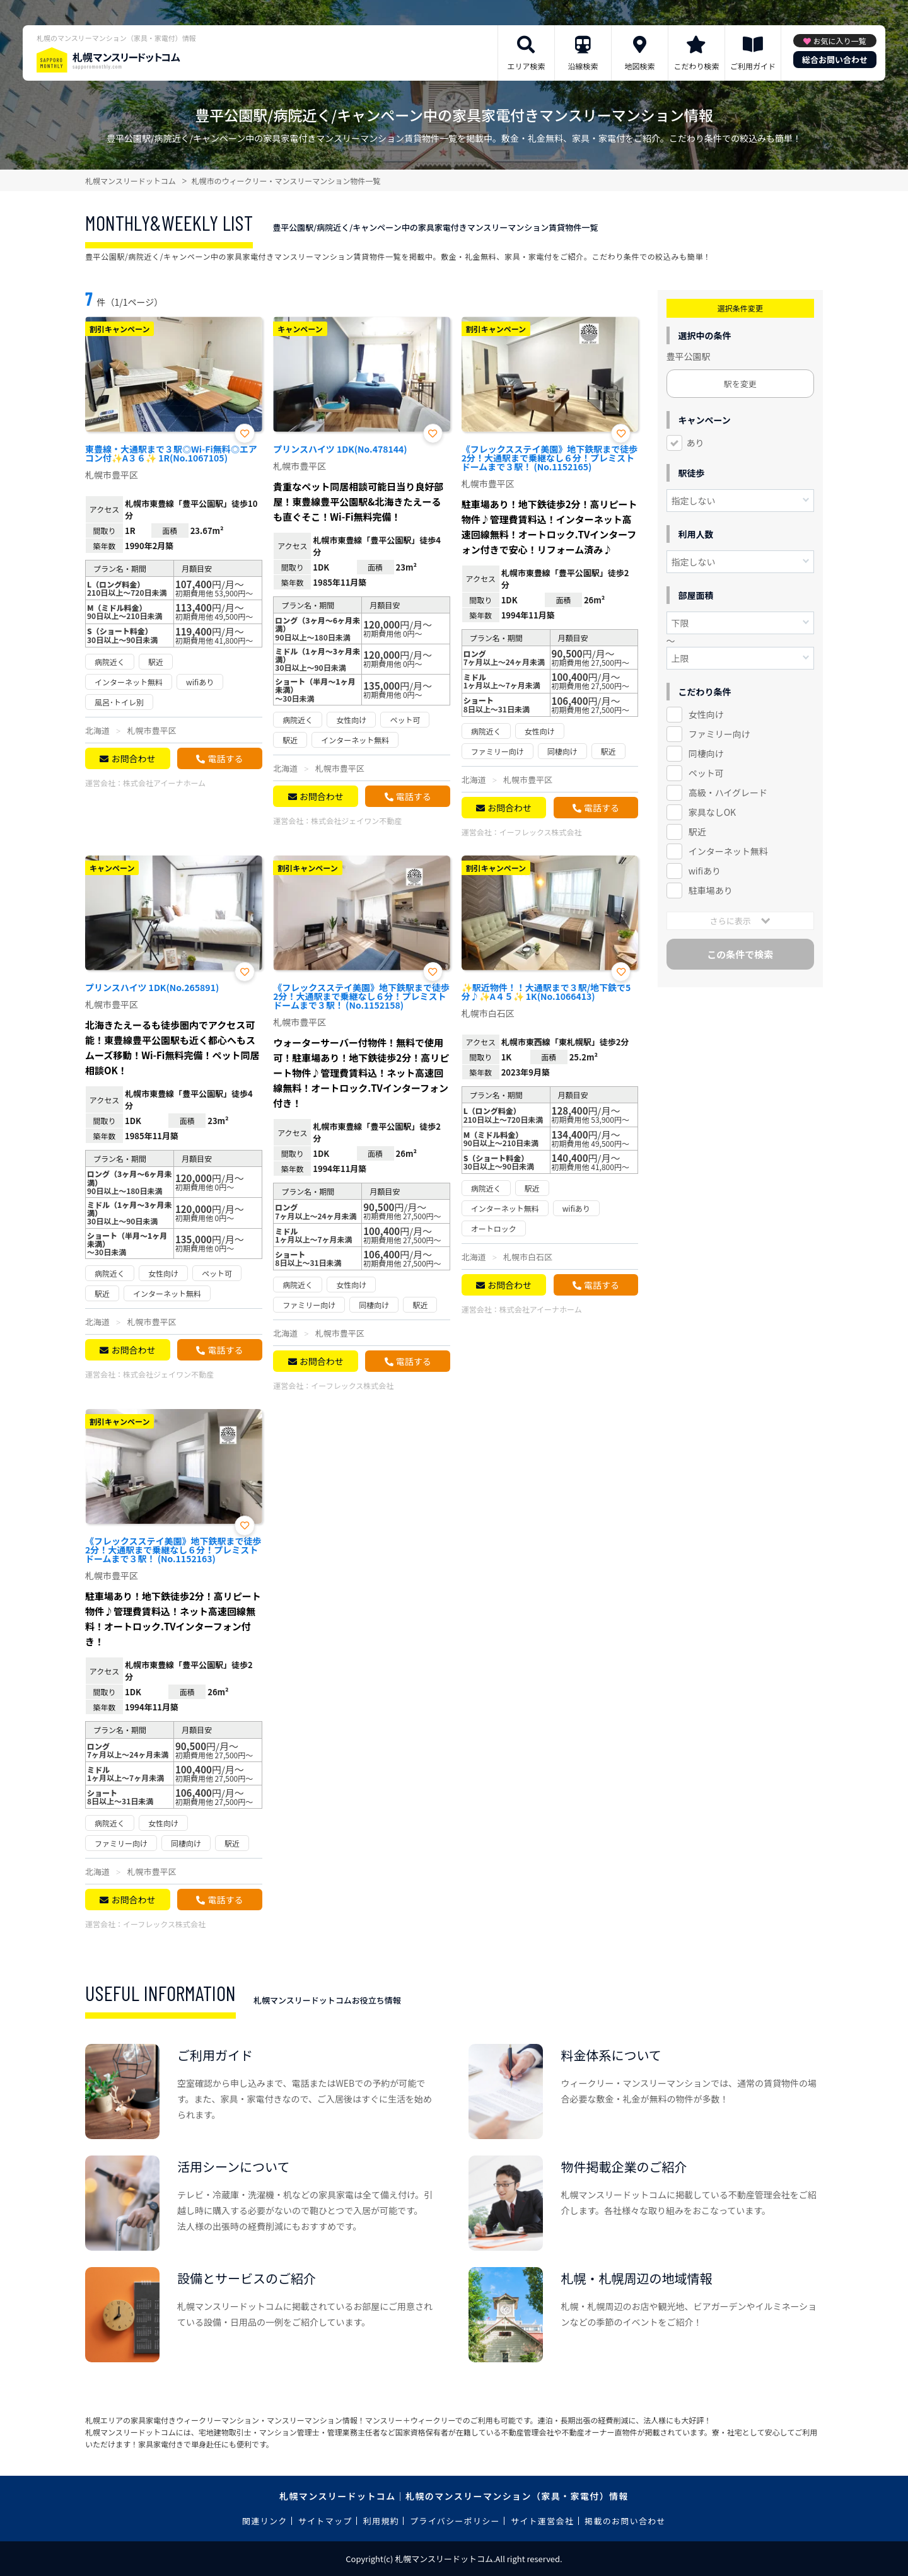 Image resolution: width=908 pixels, height=2576 pixels. I want to click on こだわり検索, so click(696, 66).